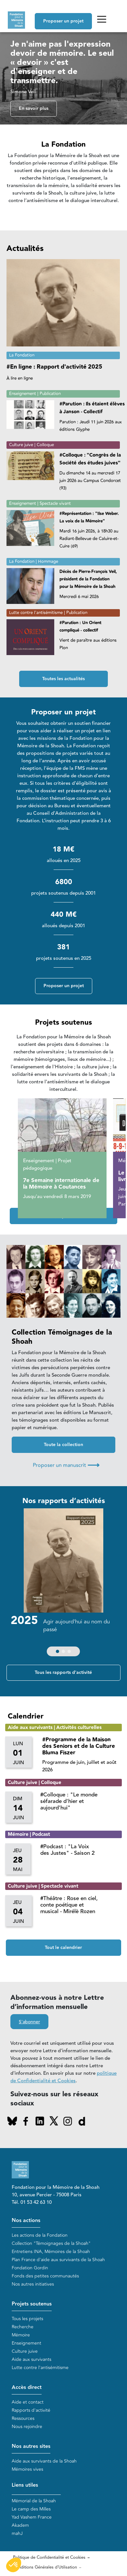 The height and width of the screenshot is (2576, 127). What do you see at coordinates (27, 2387) in the screenshot?
I see `Accès direct` at bounding box center [27, 2387].